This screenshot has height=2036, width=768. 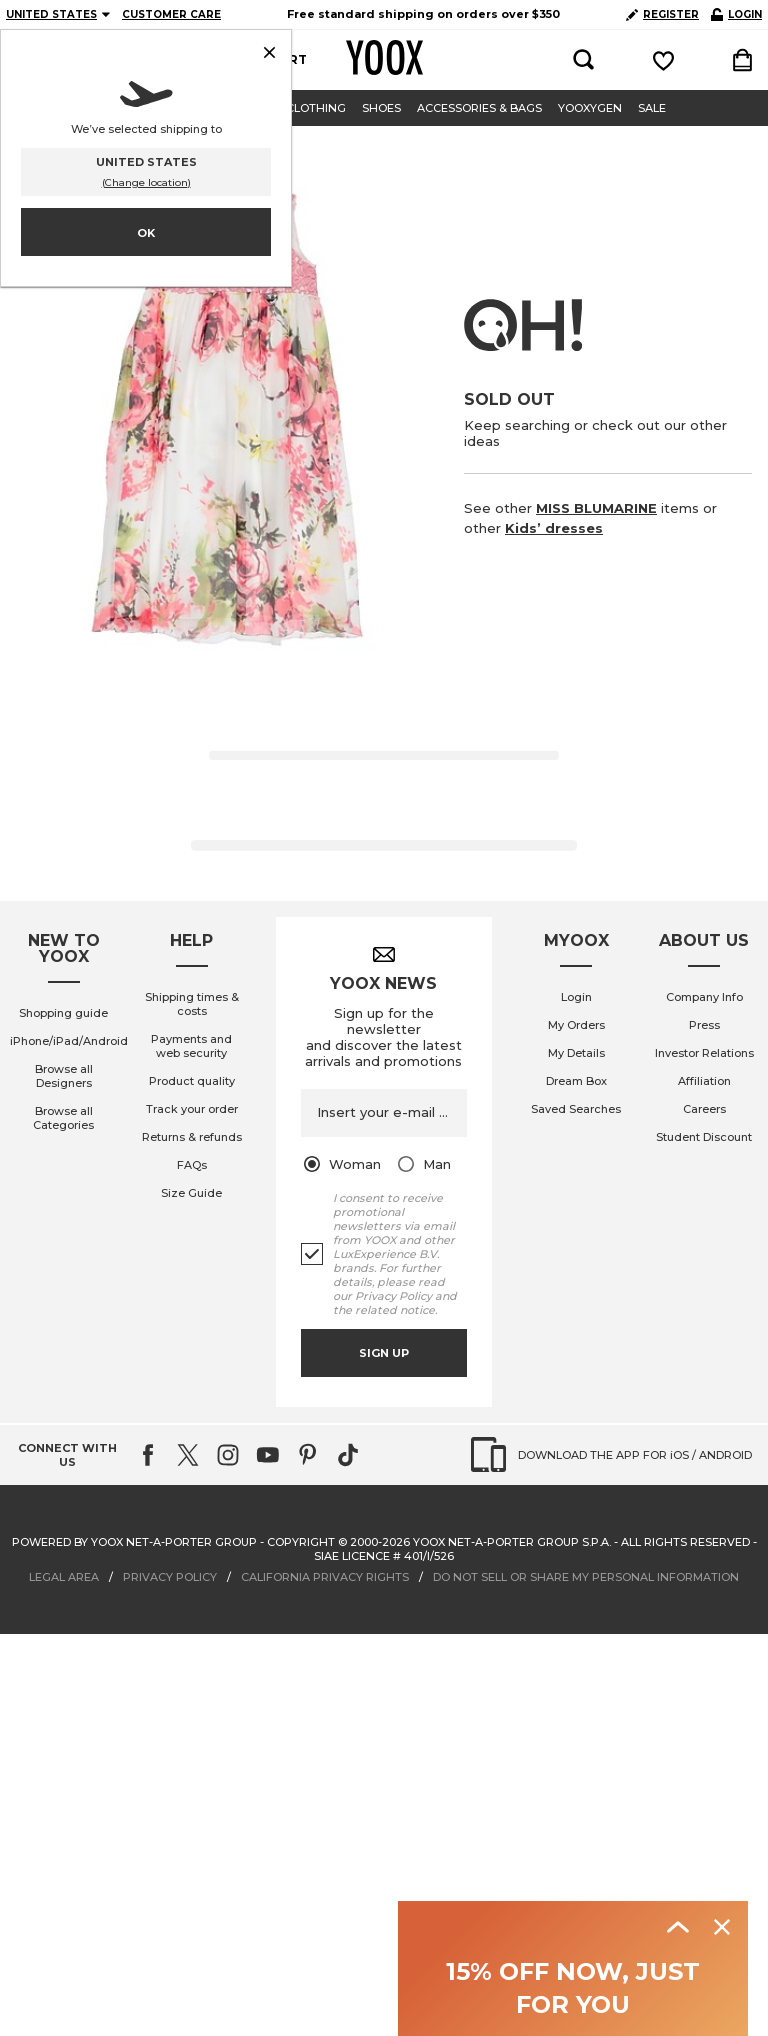 I want to click on Affiliation, so click(x=704, y=1081).